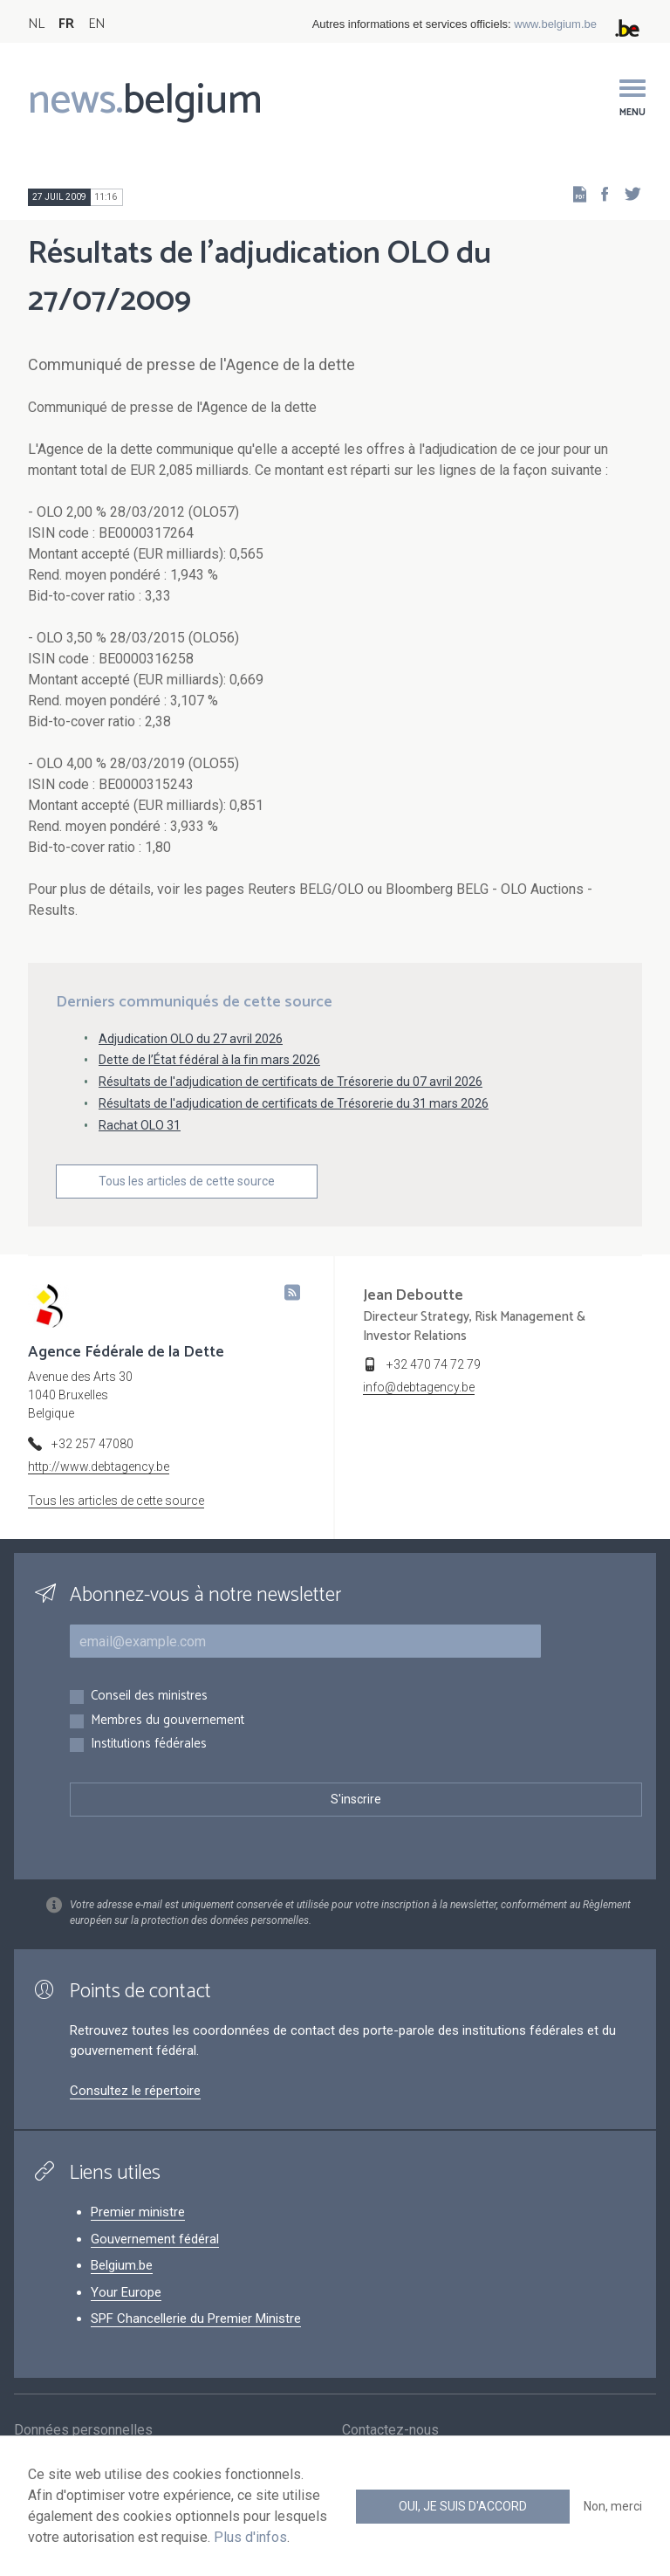 The width and height of the screenshot is (670, 2576). What do you see at coordinates (191, 1039) in the screenshot?
I see `Adjudication OLO du 27 avril 2026` at bounding box center [191, 1039].